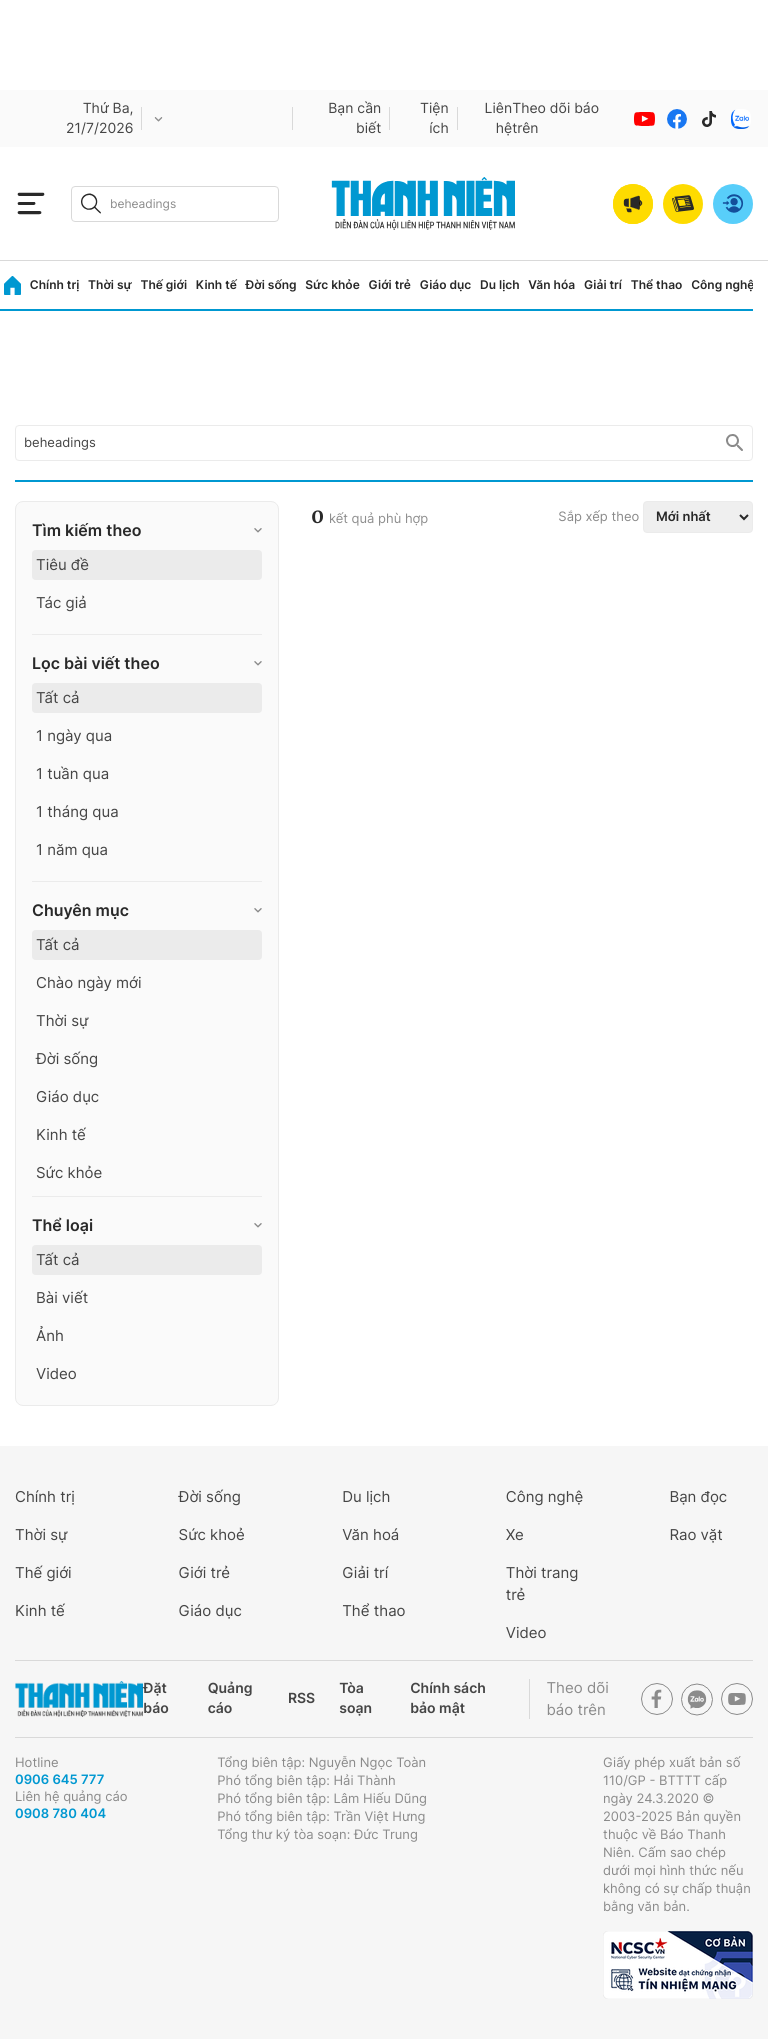  Describe the element at coordinates (695, 1534) in the screenshot. I see `Rao vặt` at that location.